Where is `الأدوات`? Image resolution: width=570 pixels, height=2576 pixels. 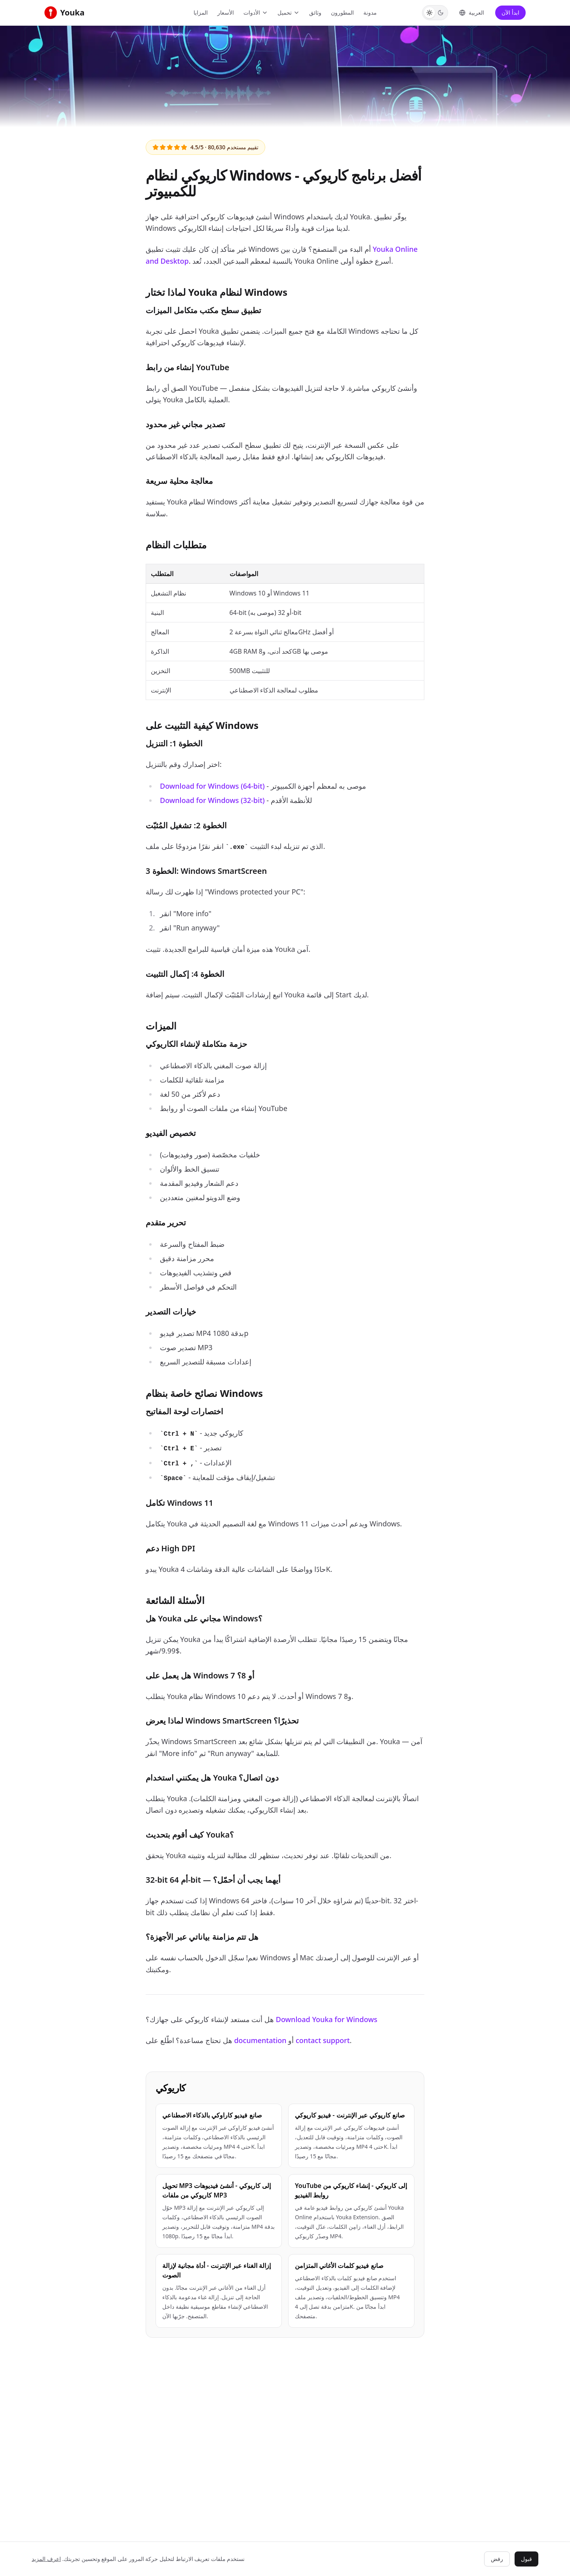 الأدوات is located at coordinates (255, 12).